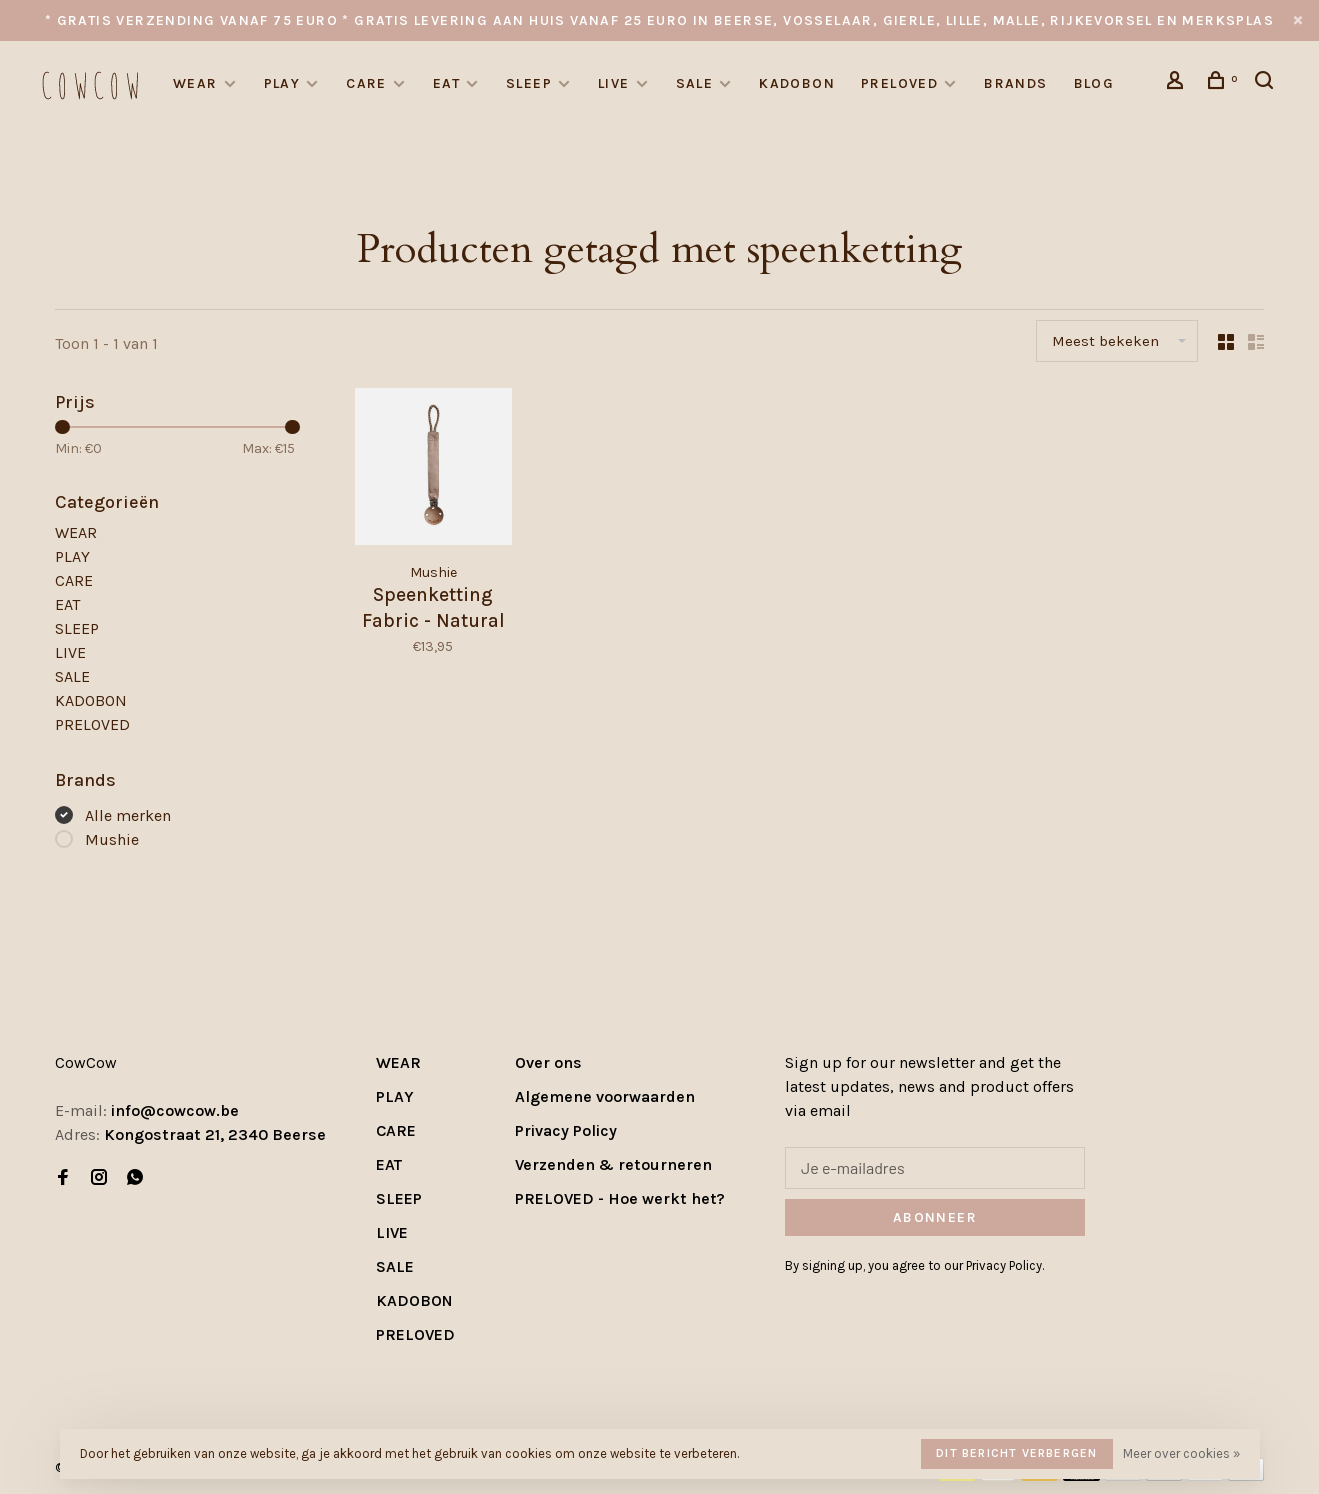 The width and height of the screenshot is (1319, 1494). What do you see at coordinates (1015, 83) in the screenshot?
I see `Brands` at bounding box center [1015, 83].